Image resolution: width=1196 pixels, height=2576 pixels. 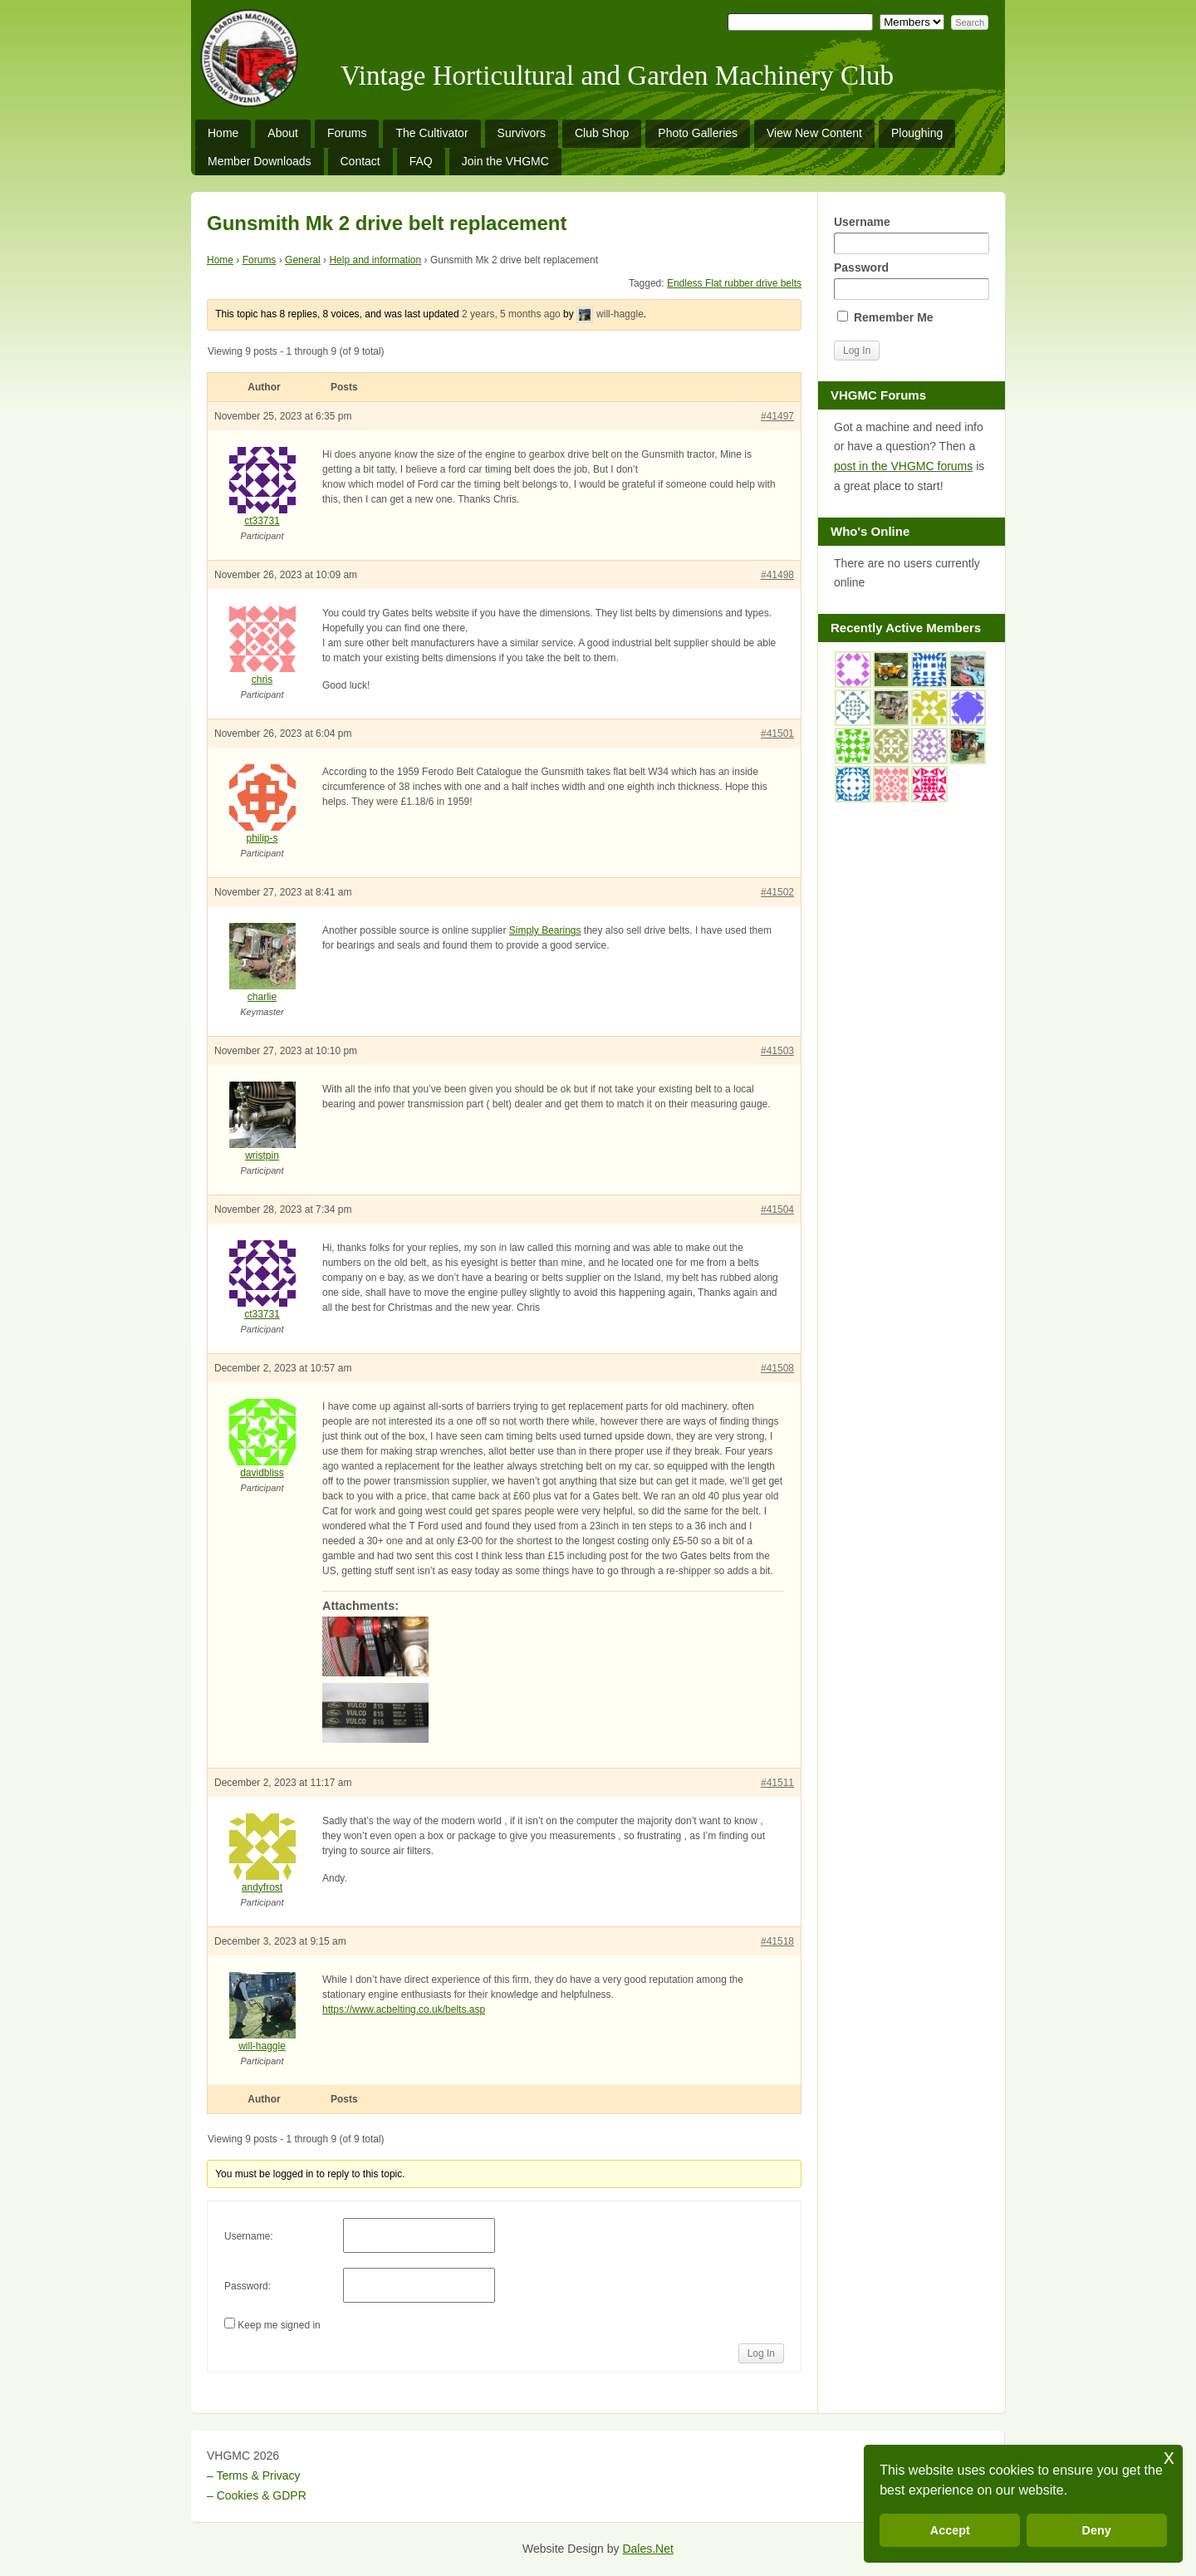 I want to click on Password, so click(x=911, y=280).